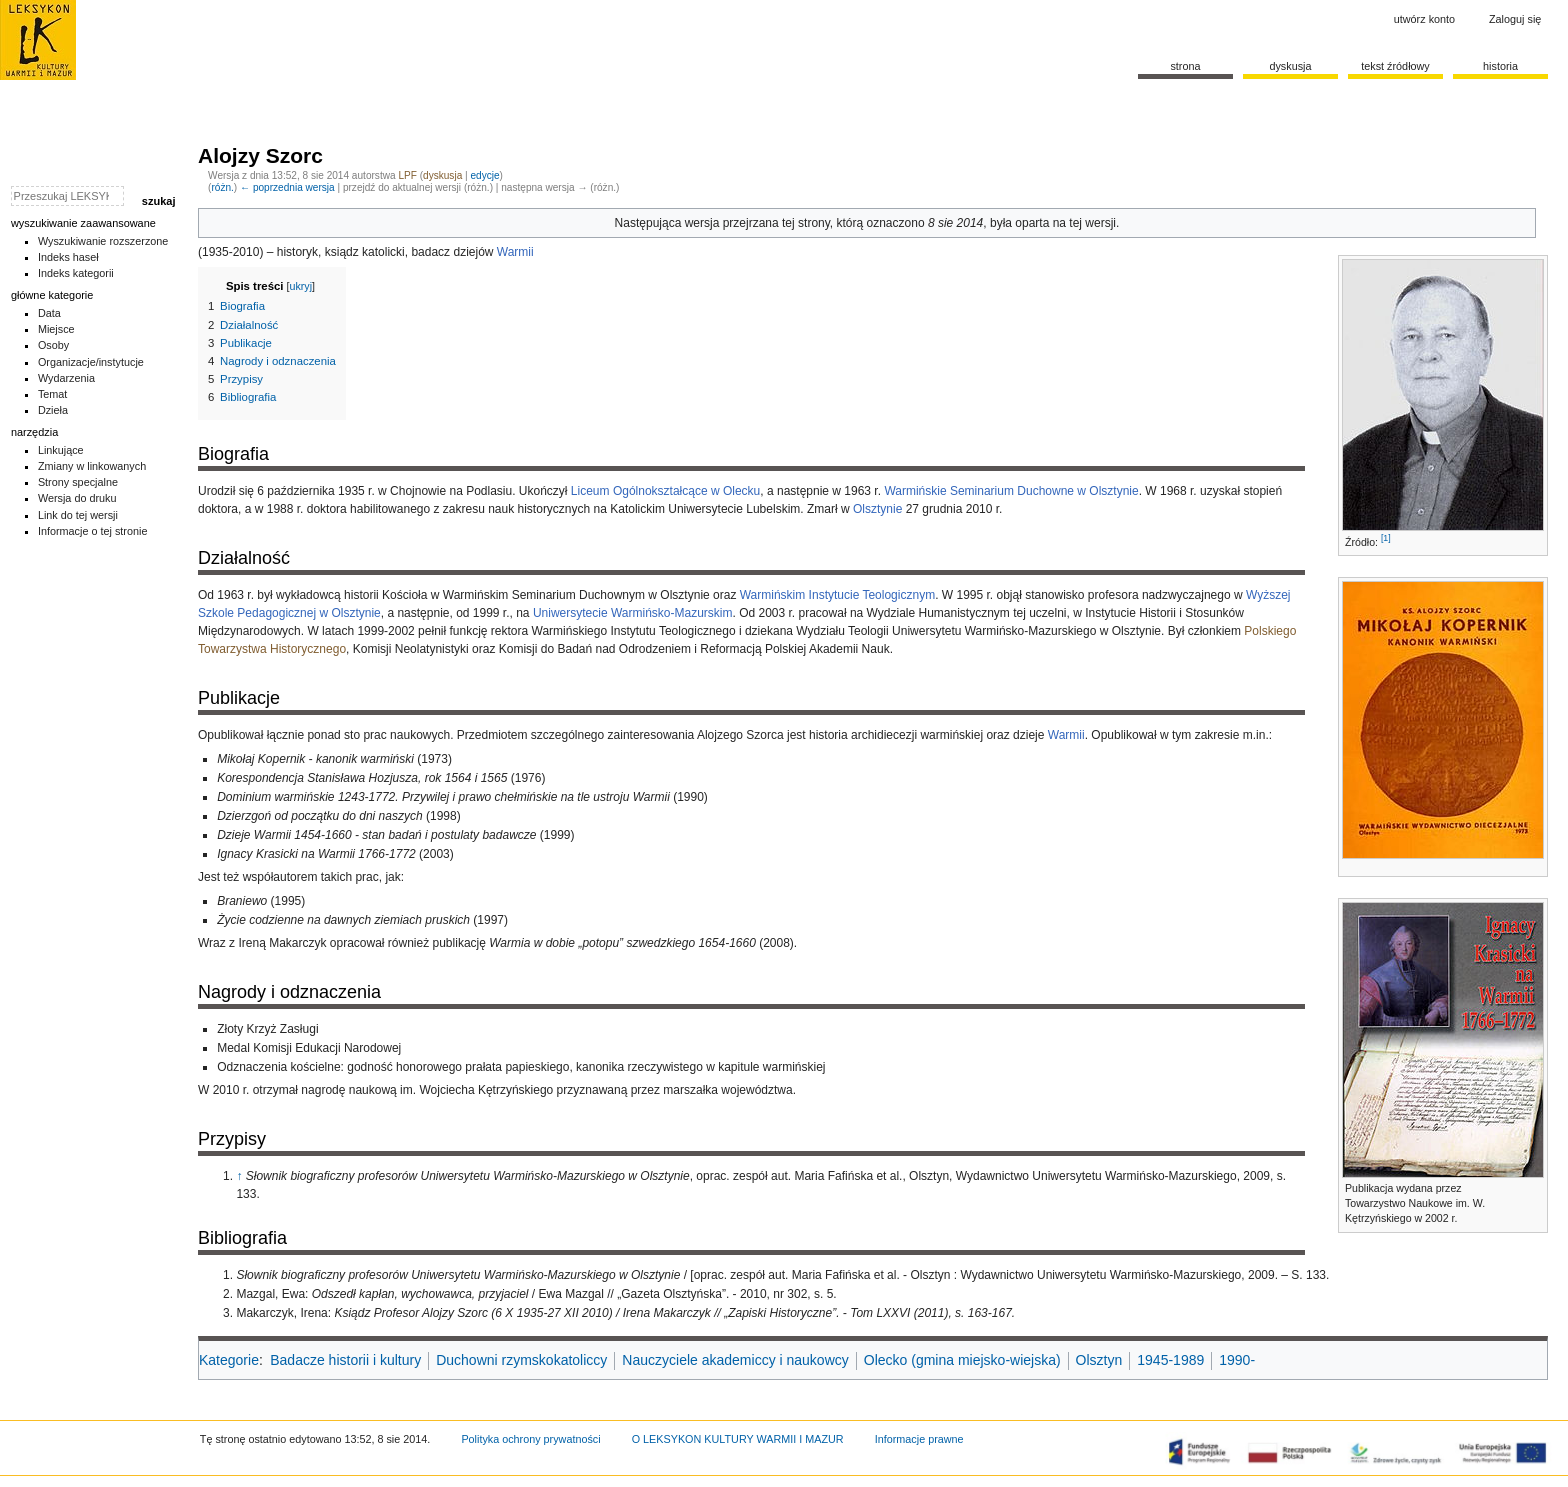  I want to click on Organizacje/instytucje, so click(91, 362).